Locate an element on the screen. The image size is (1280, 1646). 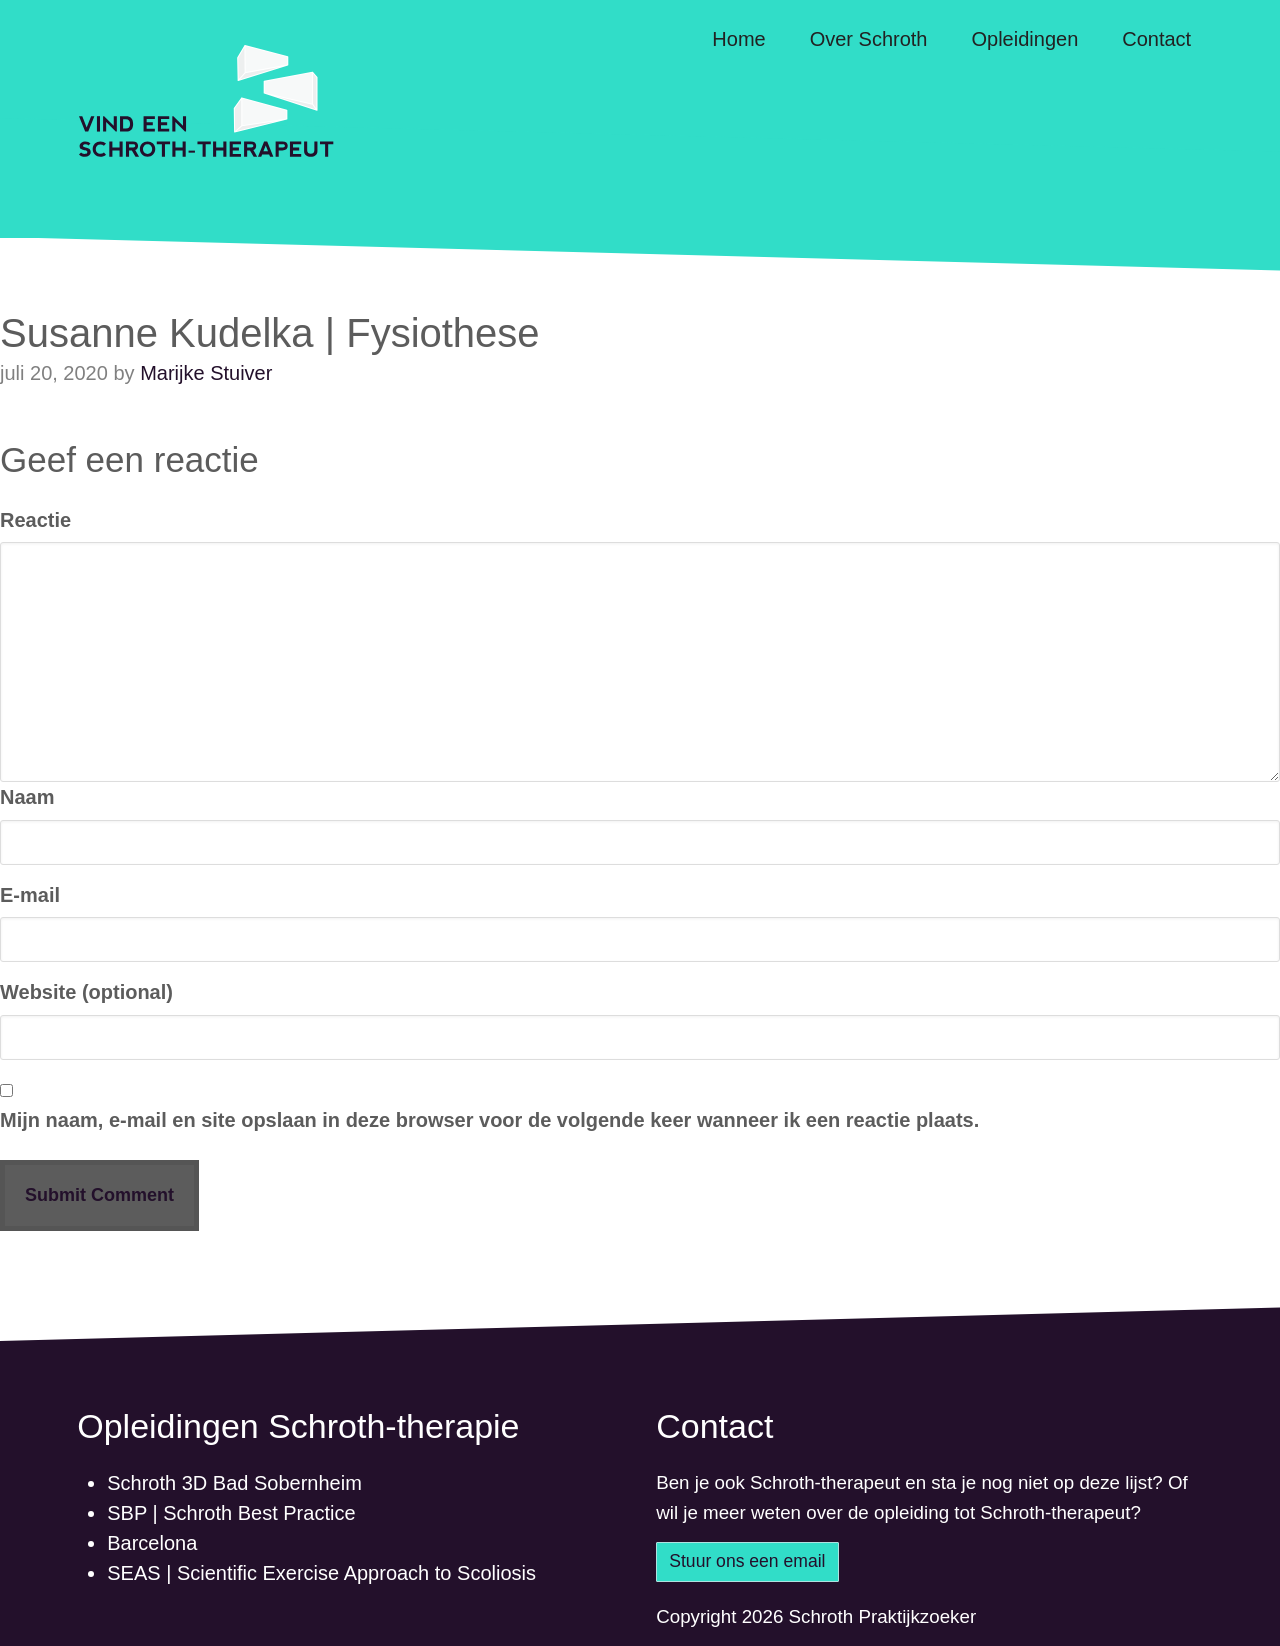
SBP | Schroth Best Practice is located at coordinates (231, 1513).